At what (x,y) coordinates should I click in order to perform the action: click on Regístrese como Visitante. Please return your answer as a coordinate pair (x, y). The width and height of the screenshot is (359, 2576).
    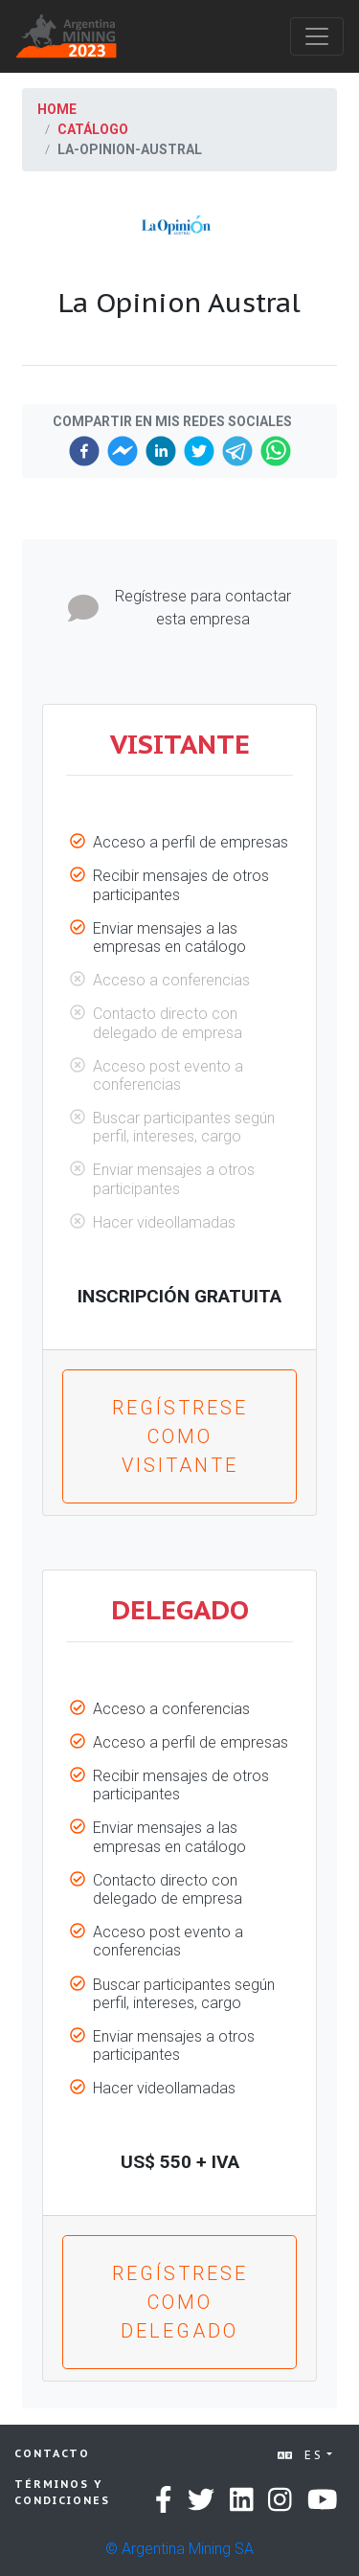
    Looking at the image, I should click on (180, 1436).